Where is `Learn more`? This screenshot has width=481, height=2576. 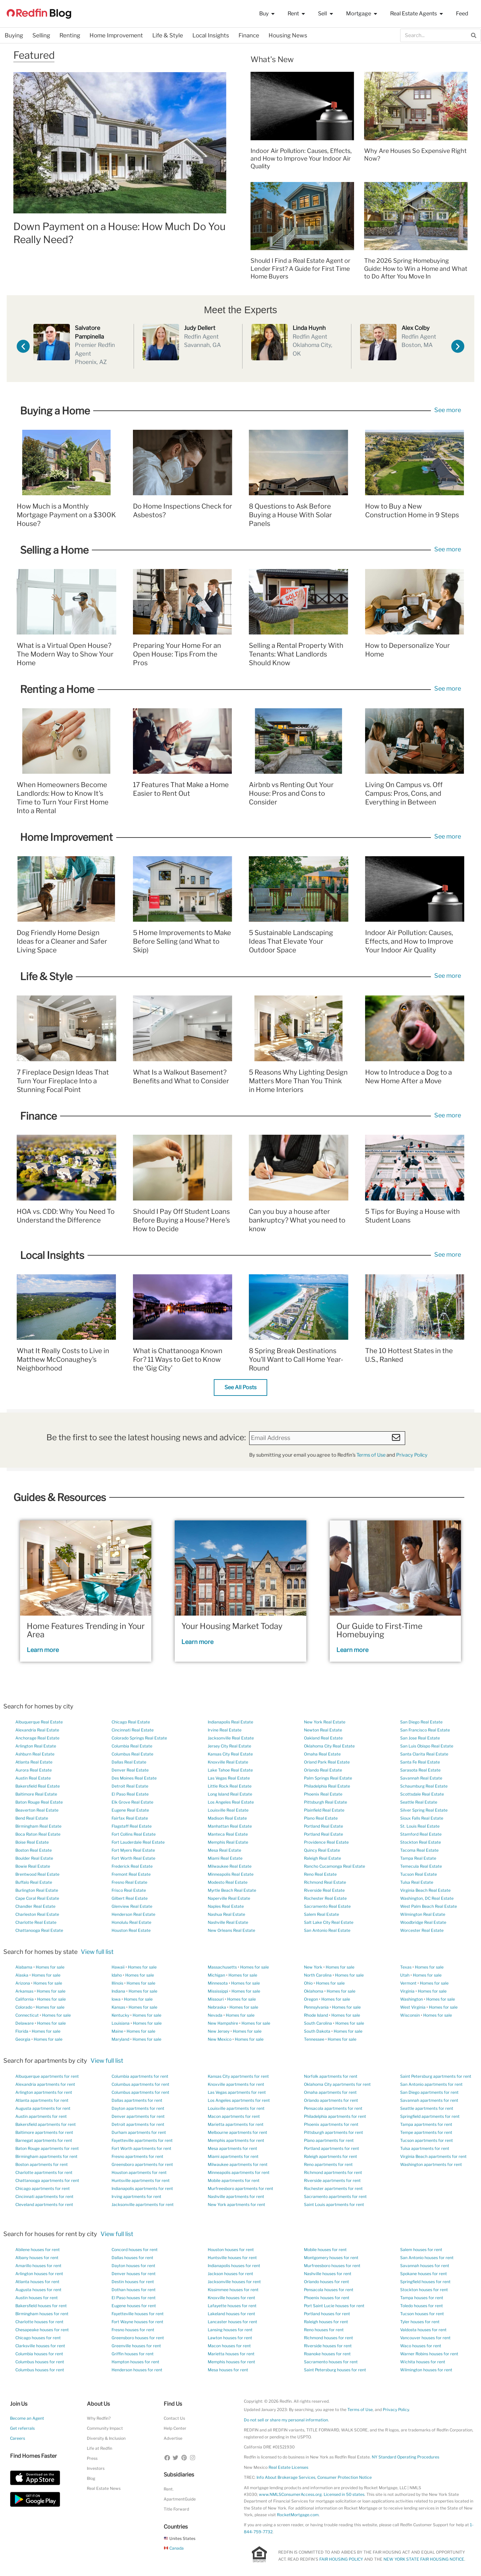 Learn more is located at coordinates (43, 1649).